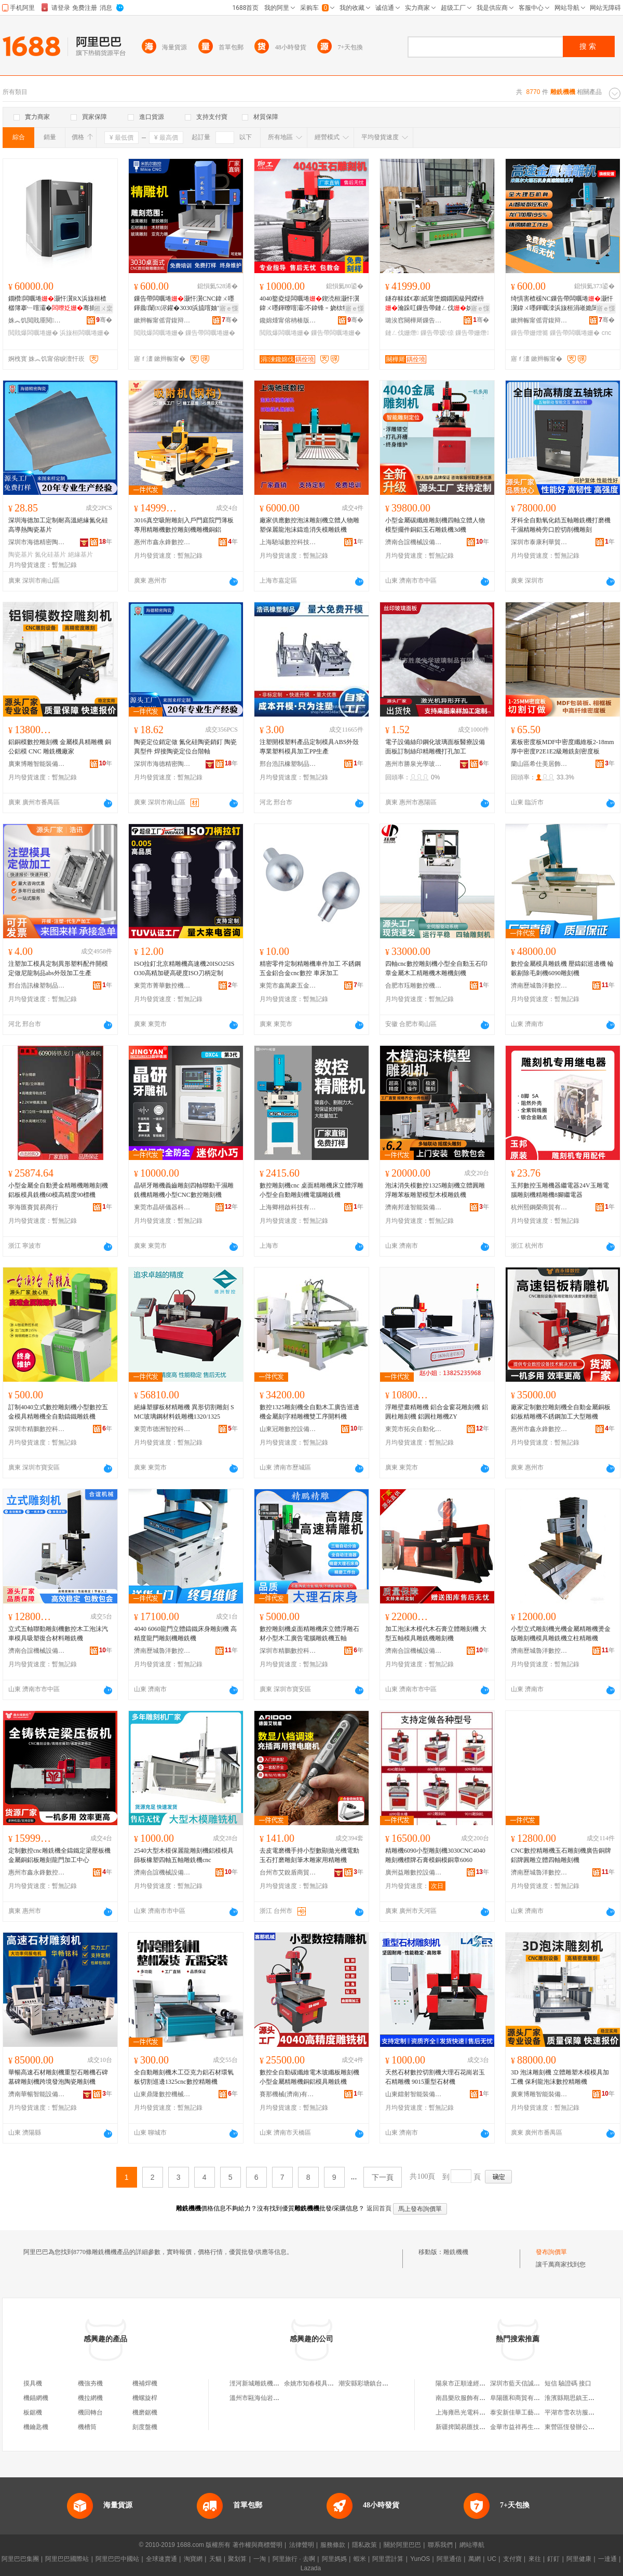  Describe the element at coordinates (276, 2398) in the screenshot. I see `溫州市甌海仙岩高林雕銑機加工店` at that location.